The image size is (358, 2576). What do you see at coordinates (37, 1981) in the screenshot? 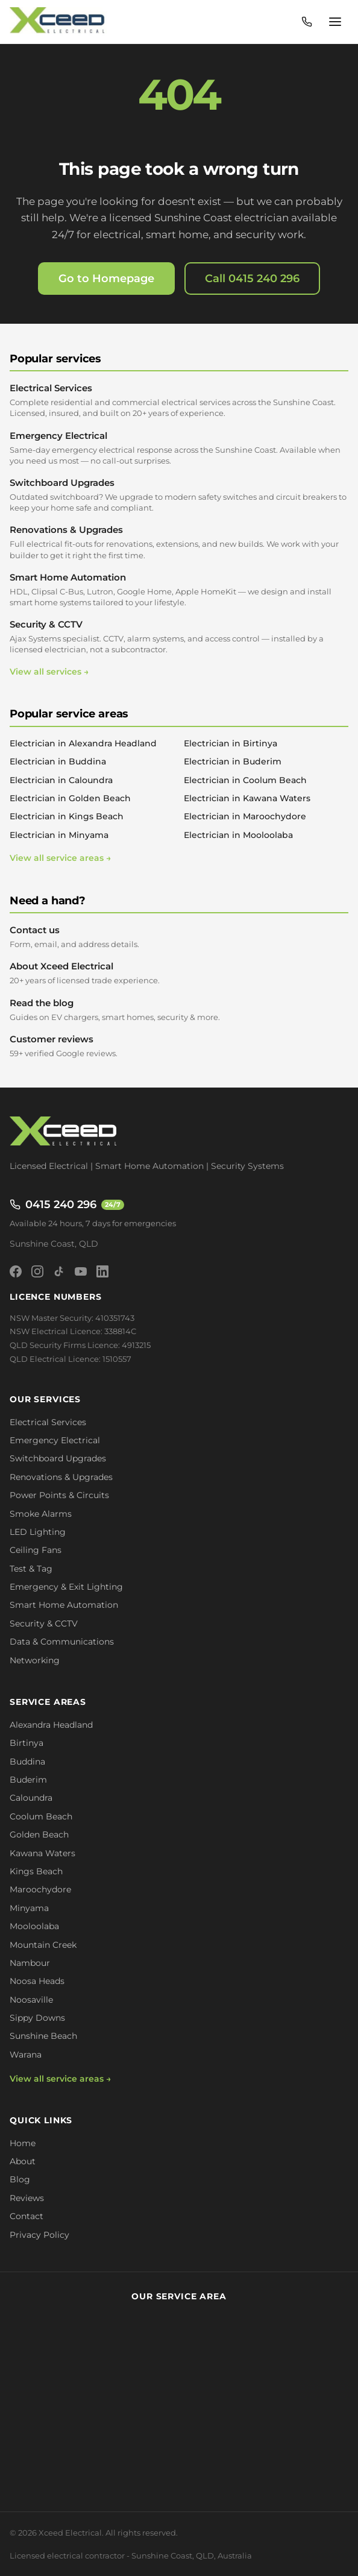
I see `Noosa Heads` at bounding box center [37, 1981].